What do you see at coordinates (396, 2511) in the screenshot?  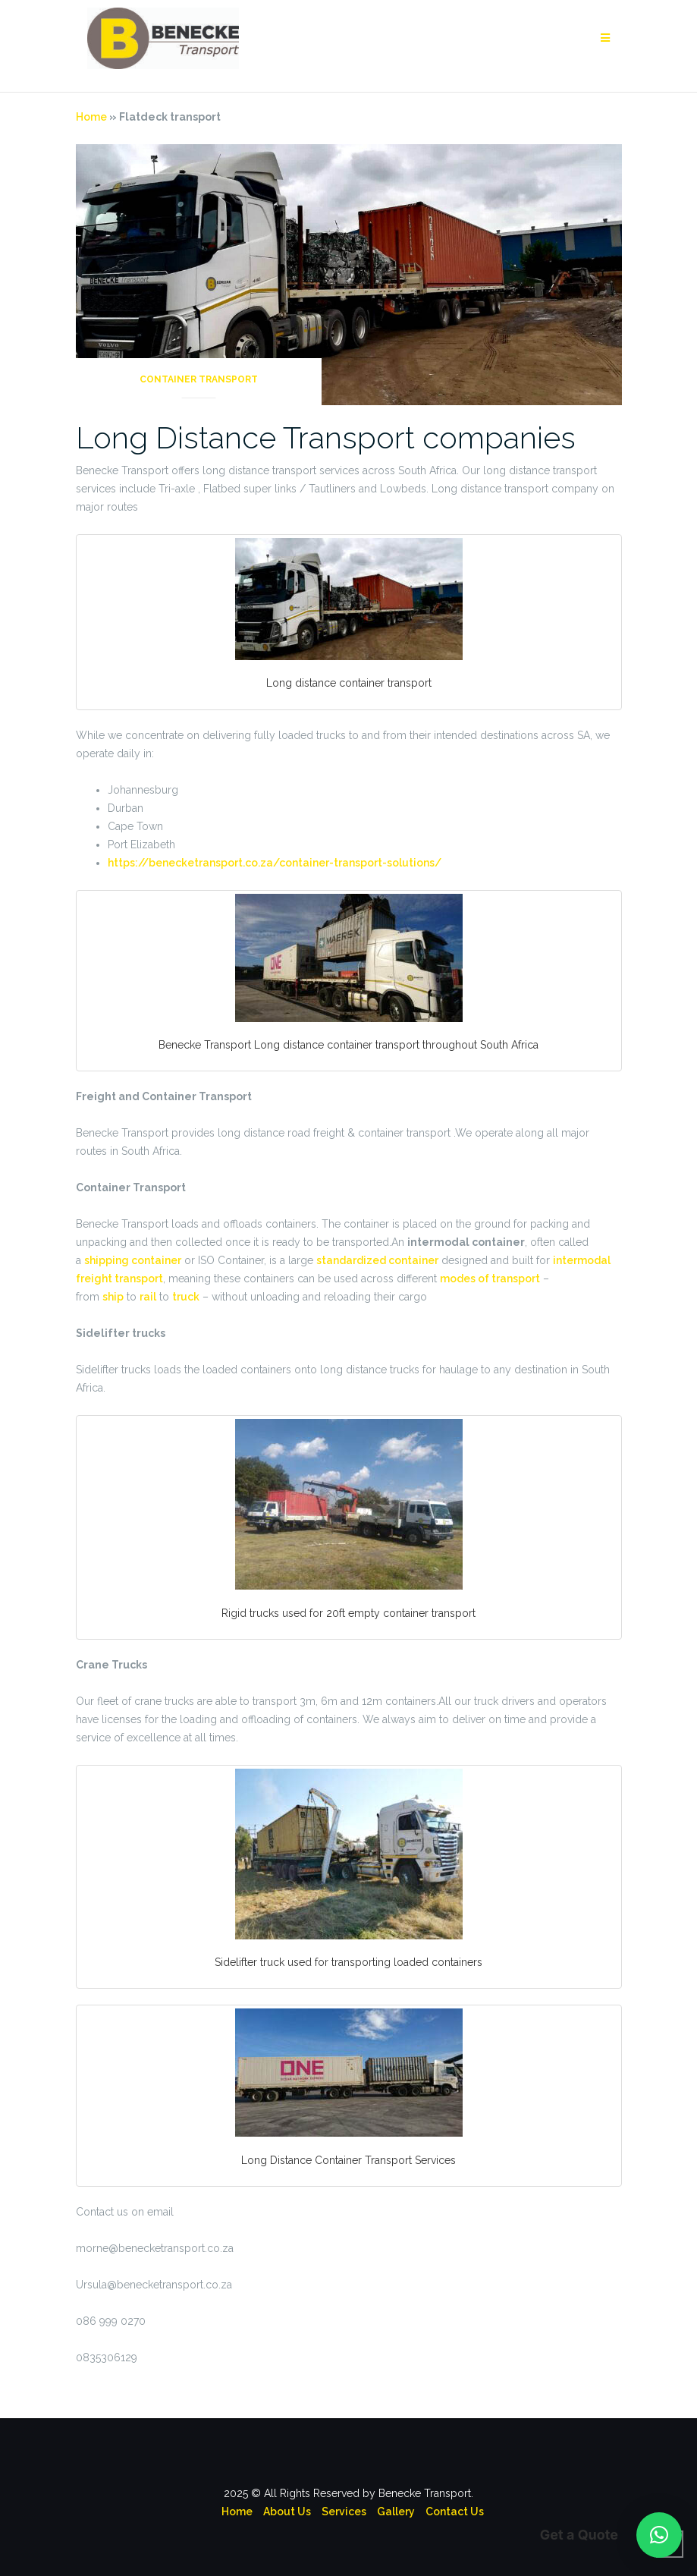 I see `Gallery` at bounding box center [396, 2511].